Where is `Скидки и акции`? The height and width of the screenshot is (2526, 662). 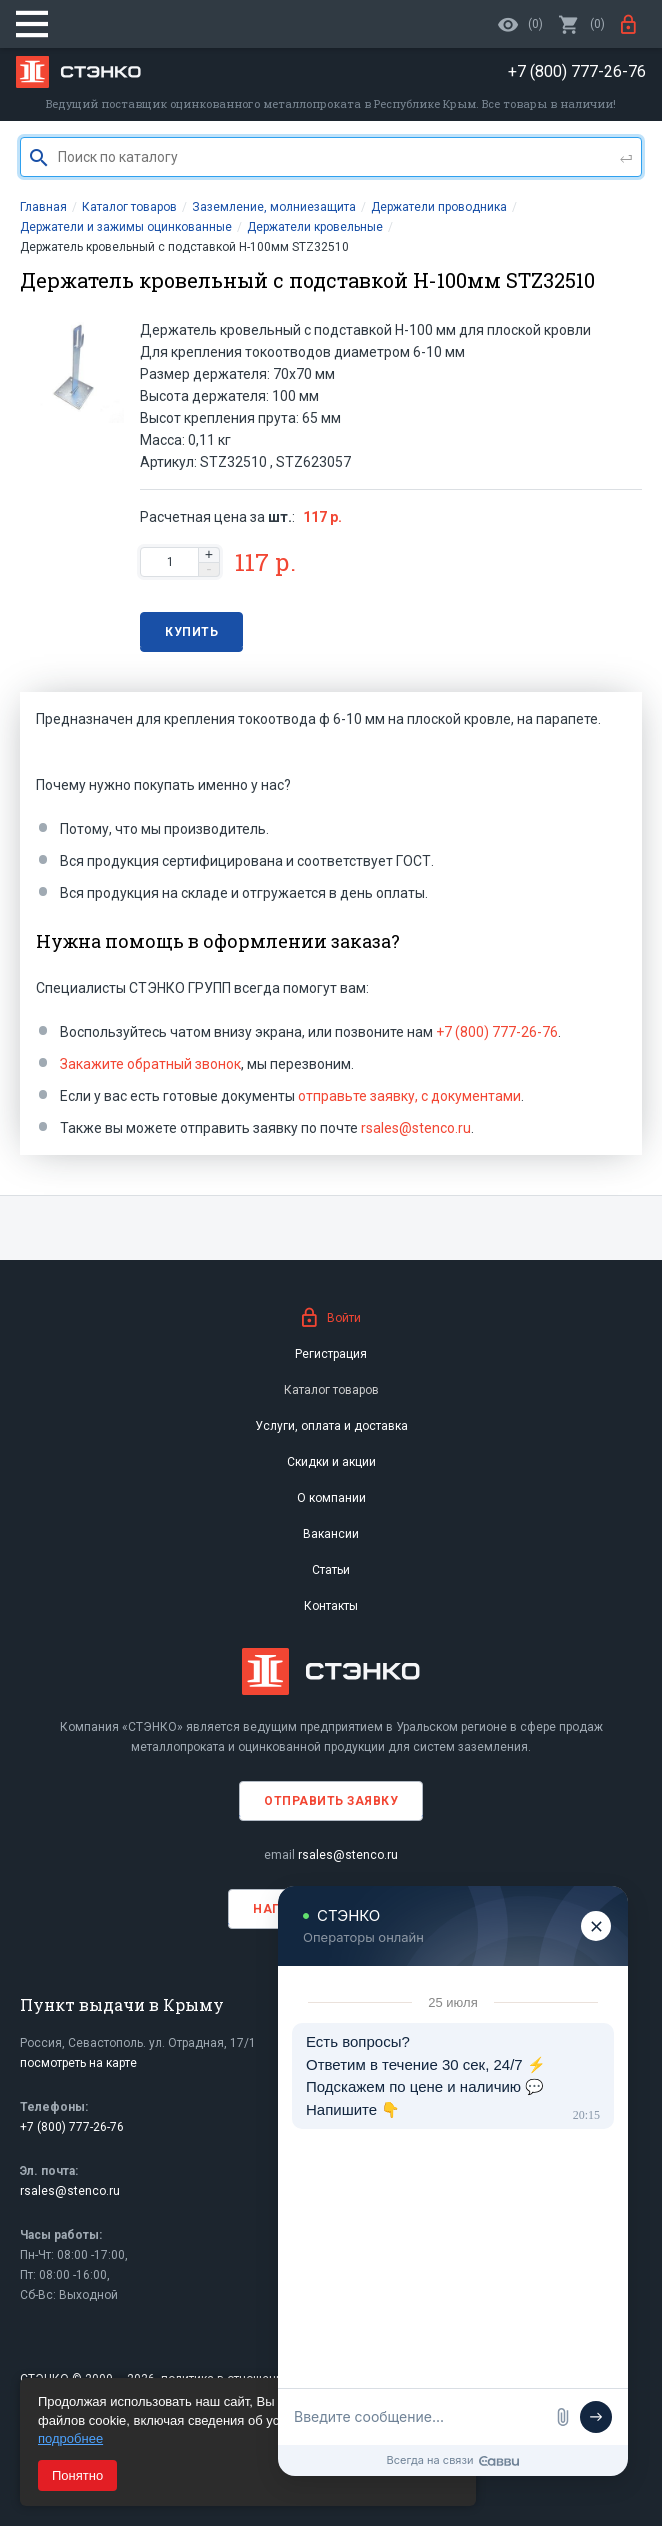 Скидки и акции is located at coordinates (331, 1462).